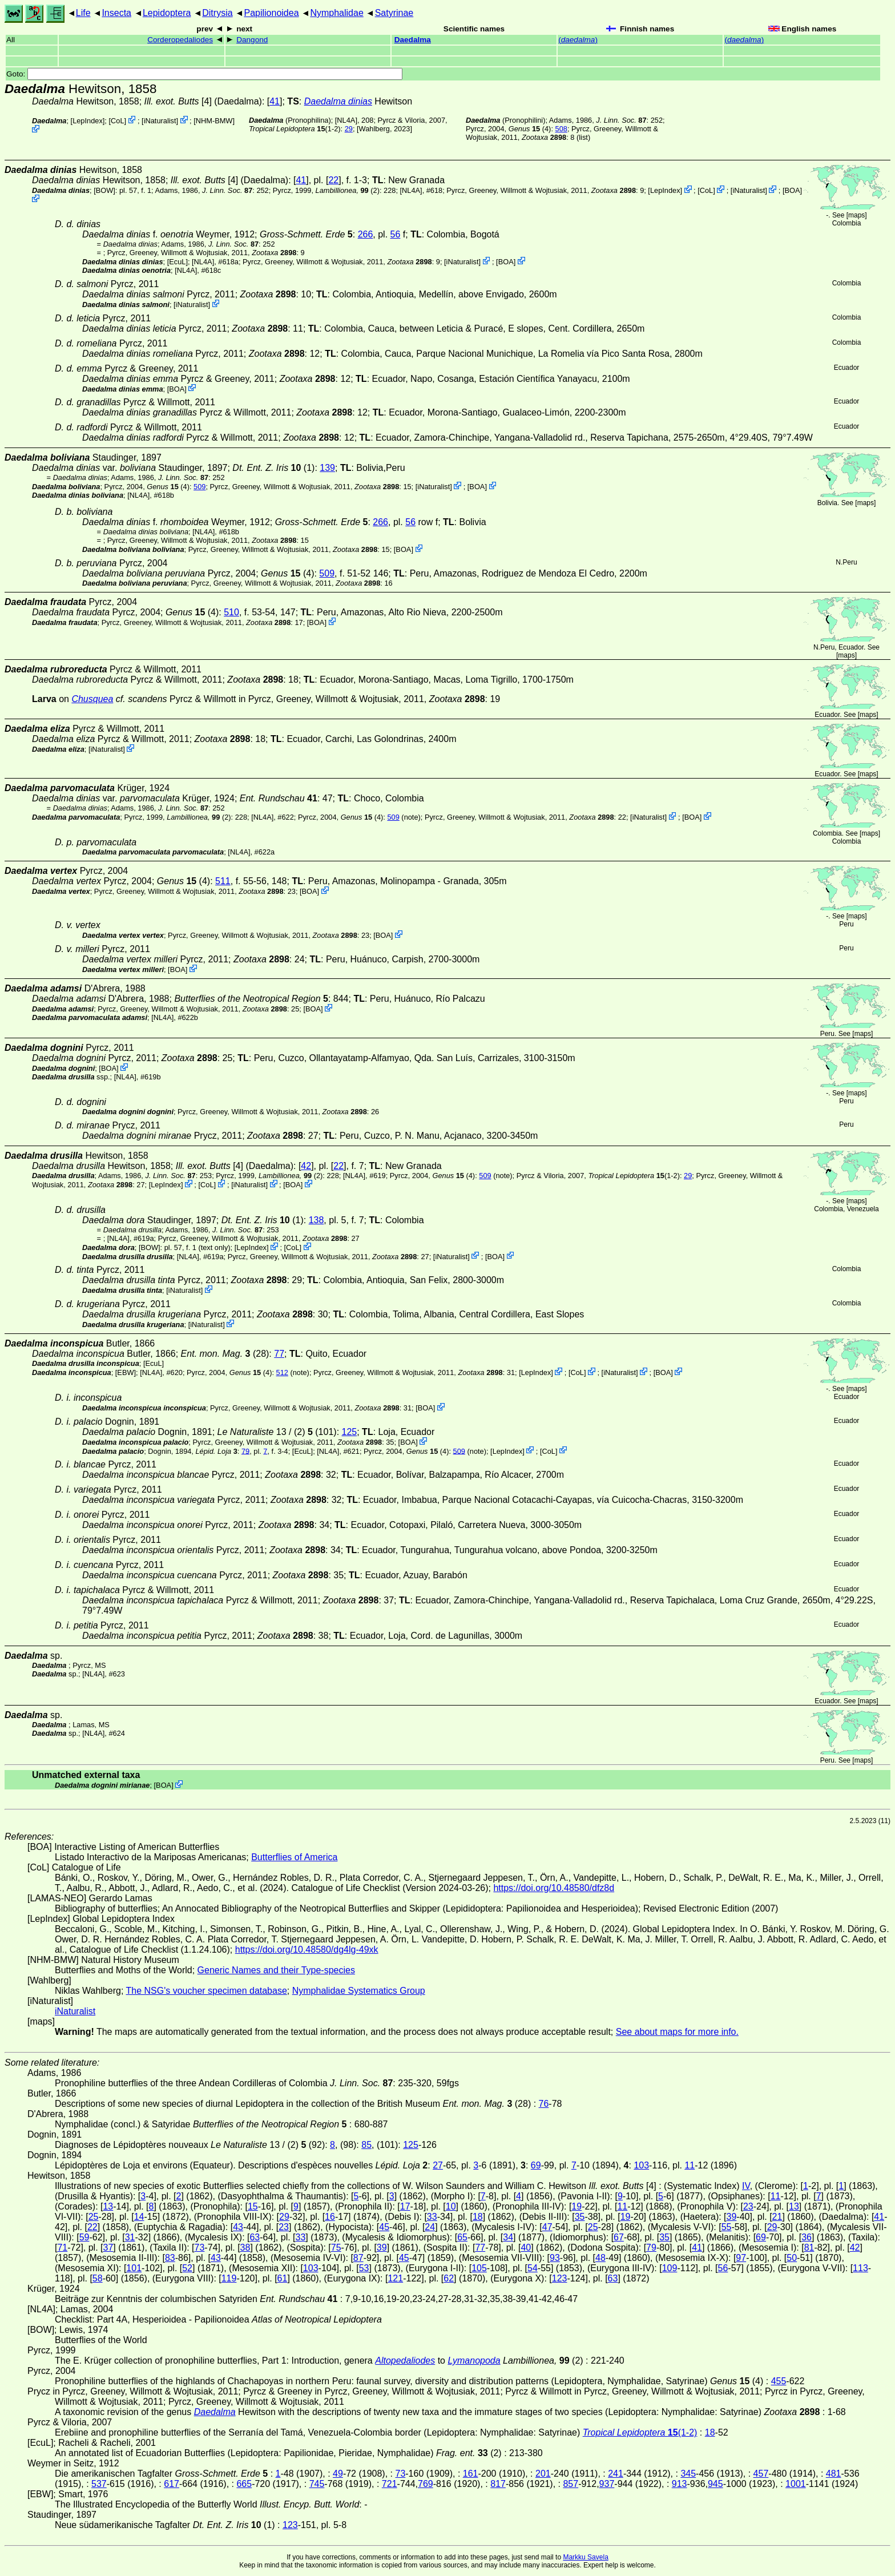  Describe the element at coordinates (87, 120) in the screenshot. I see `LepIndex` at that location.